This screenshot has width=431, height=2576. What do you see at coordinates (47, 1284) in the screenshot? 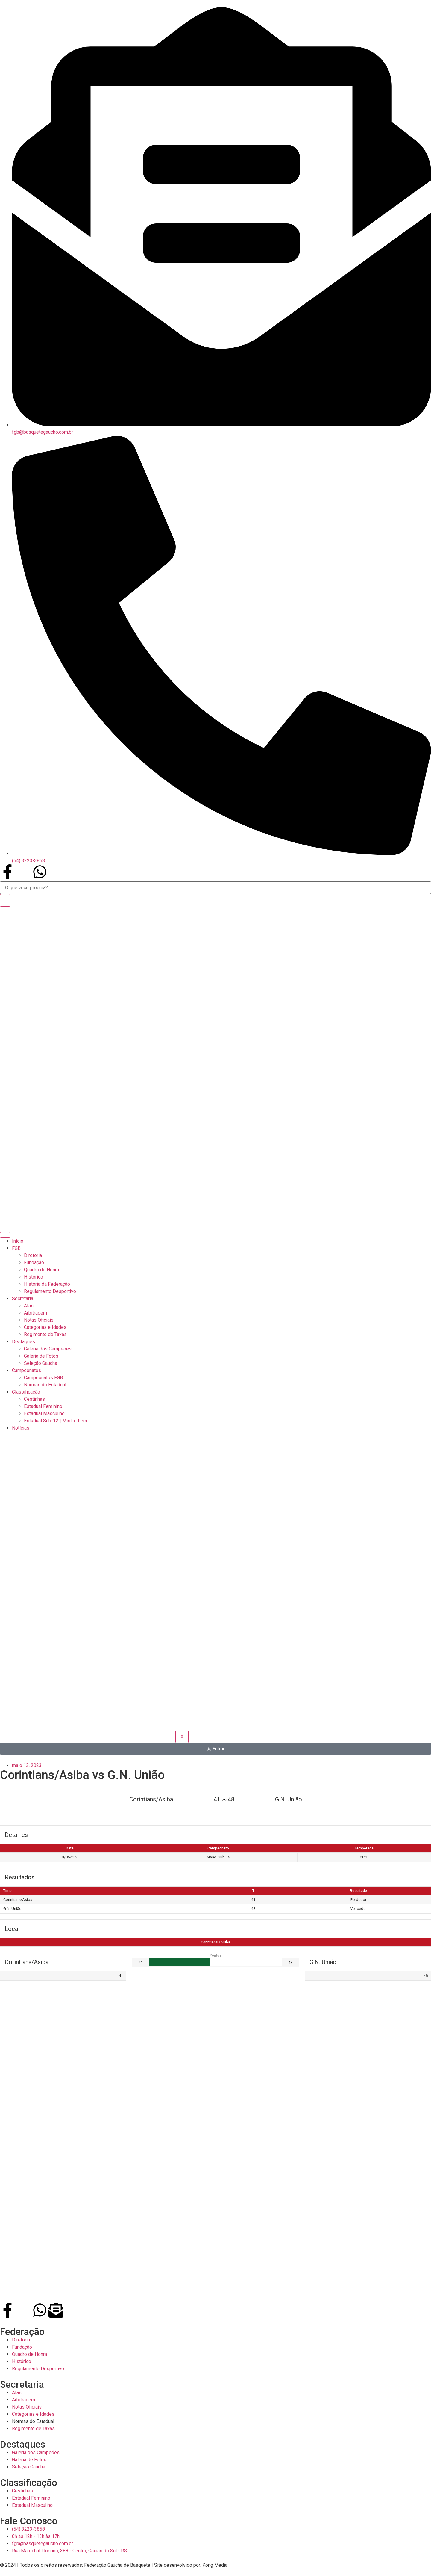
I see `História da Federação` at bounding box center [47, 1284].